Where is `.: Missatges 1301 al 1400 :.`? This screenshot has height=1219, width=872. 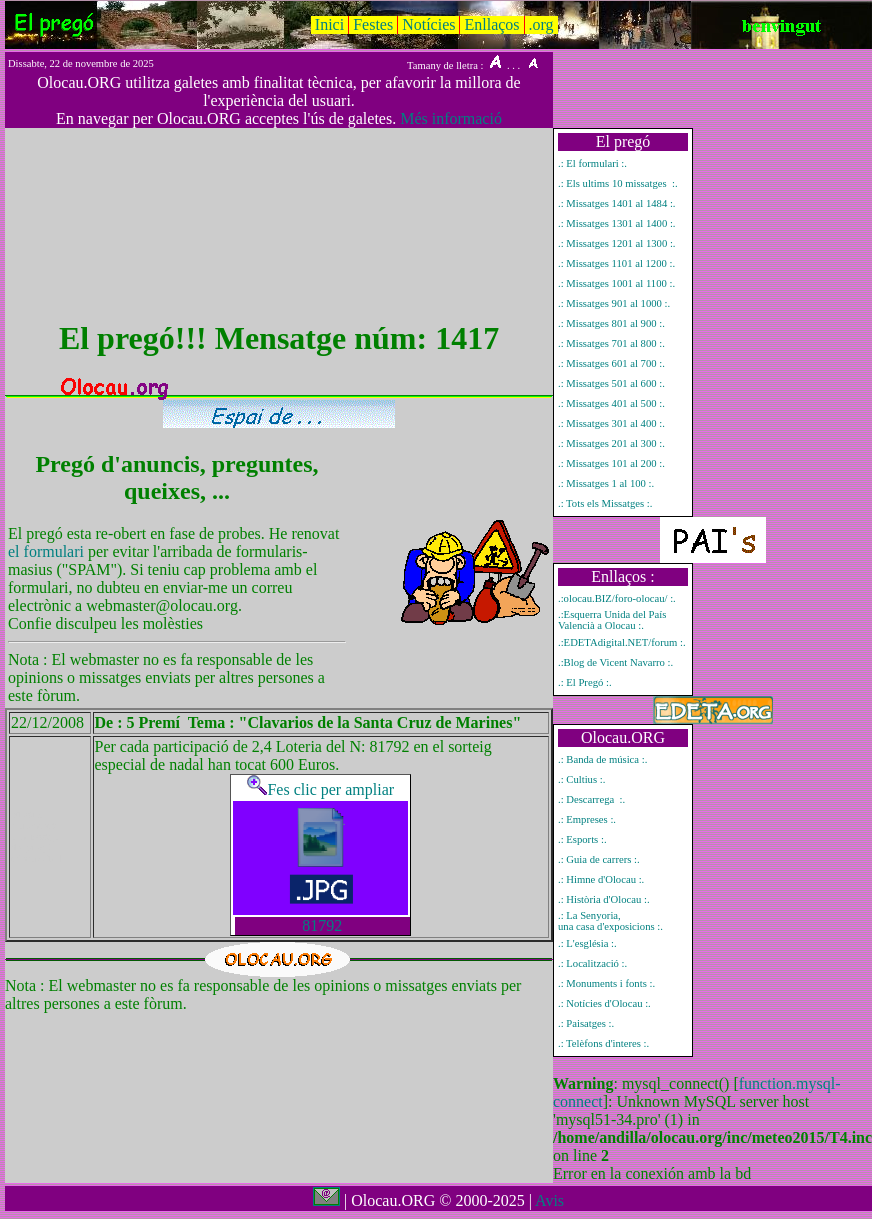
.: Missatges 1301 al 1400 :. is located at coordinates (617, 223).